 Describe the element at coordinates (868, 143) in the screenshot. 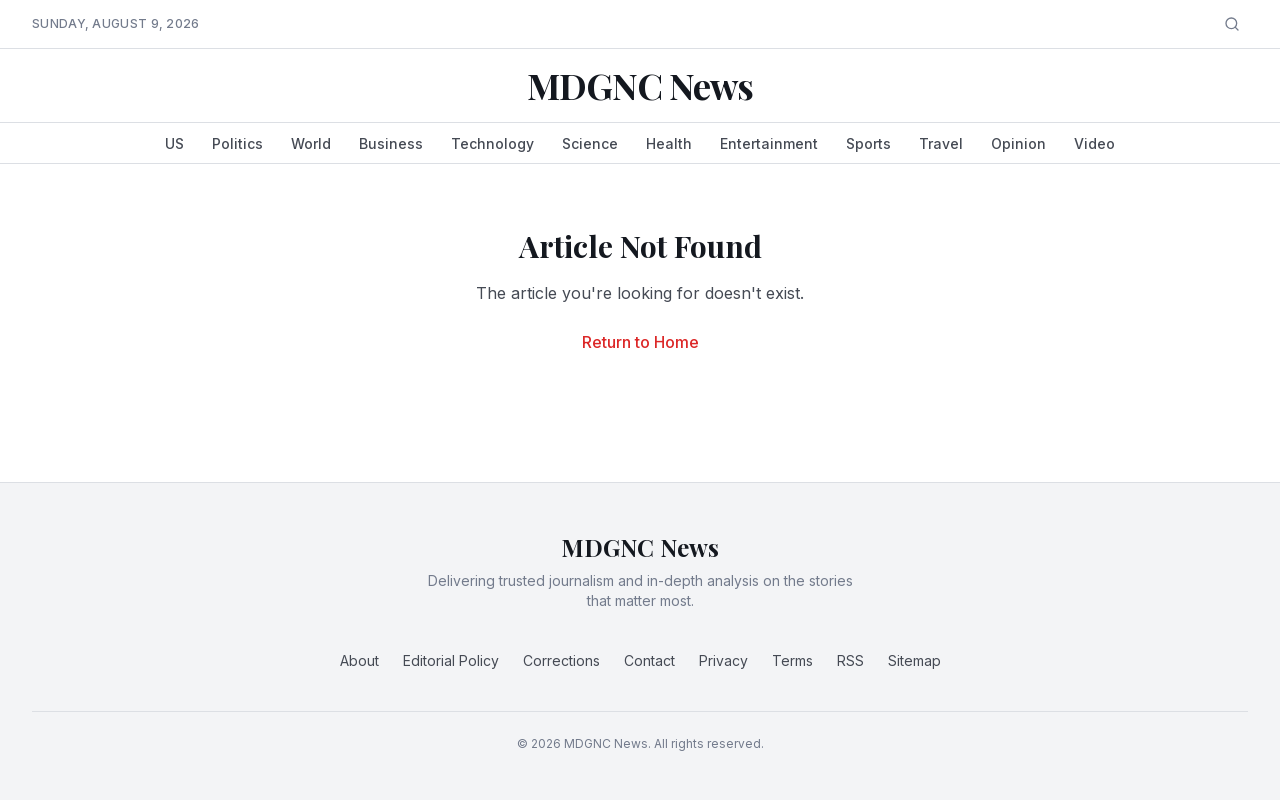

I see `Sports` at that location.